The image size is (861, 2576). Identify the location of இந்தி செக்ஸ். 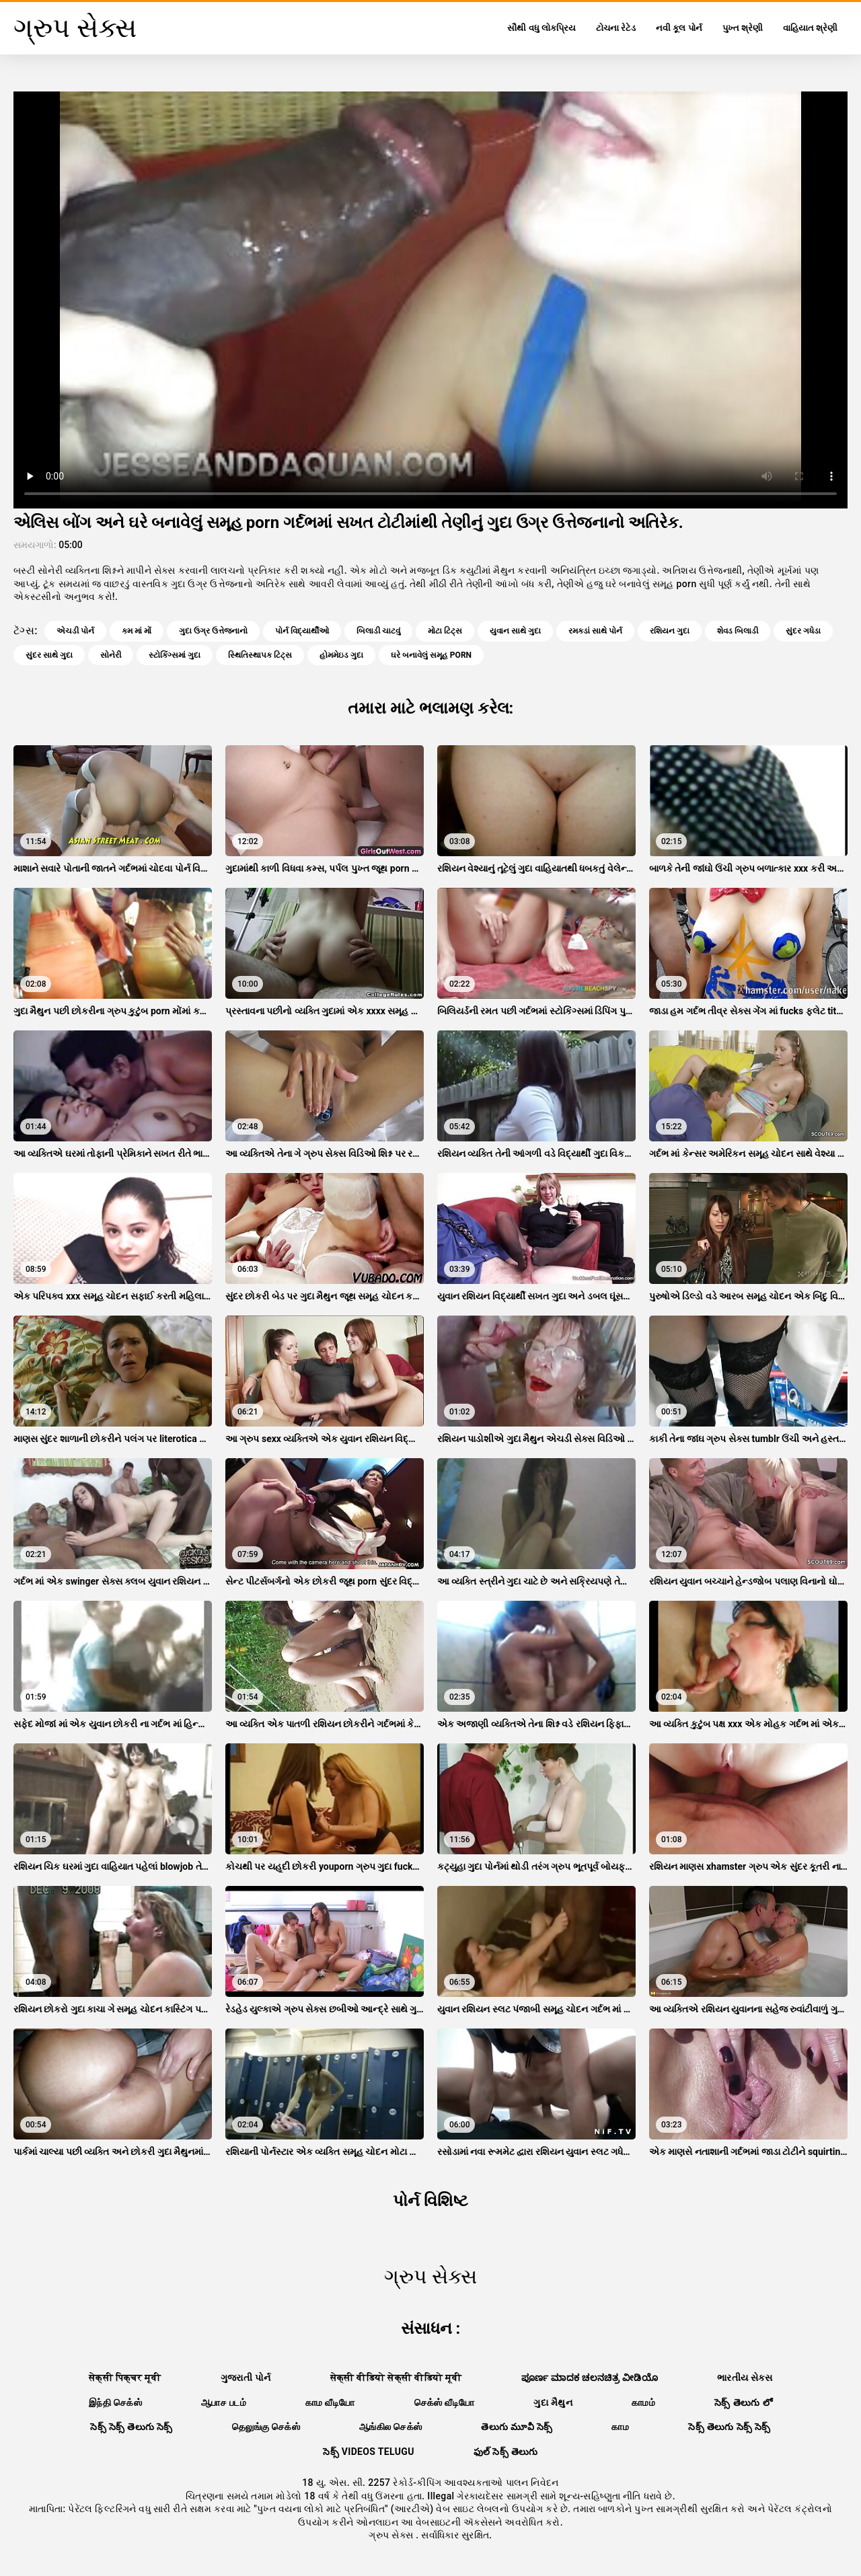
(115, 2402).